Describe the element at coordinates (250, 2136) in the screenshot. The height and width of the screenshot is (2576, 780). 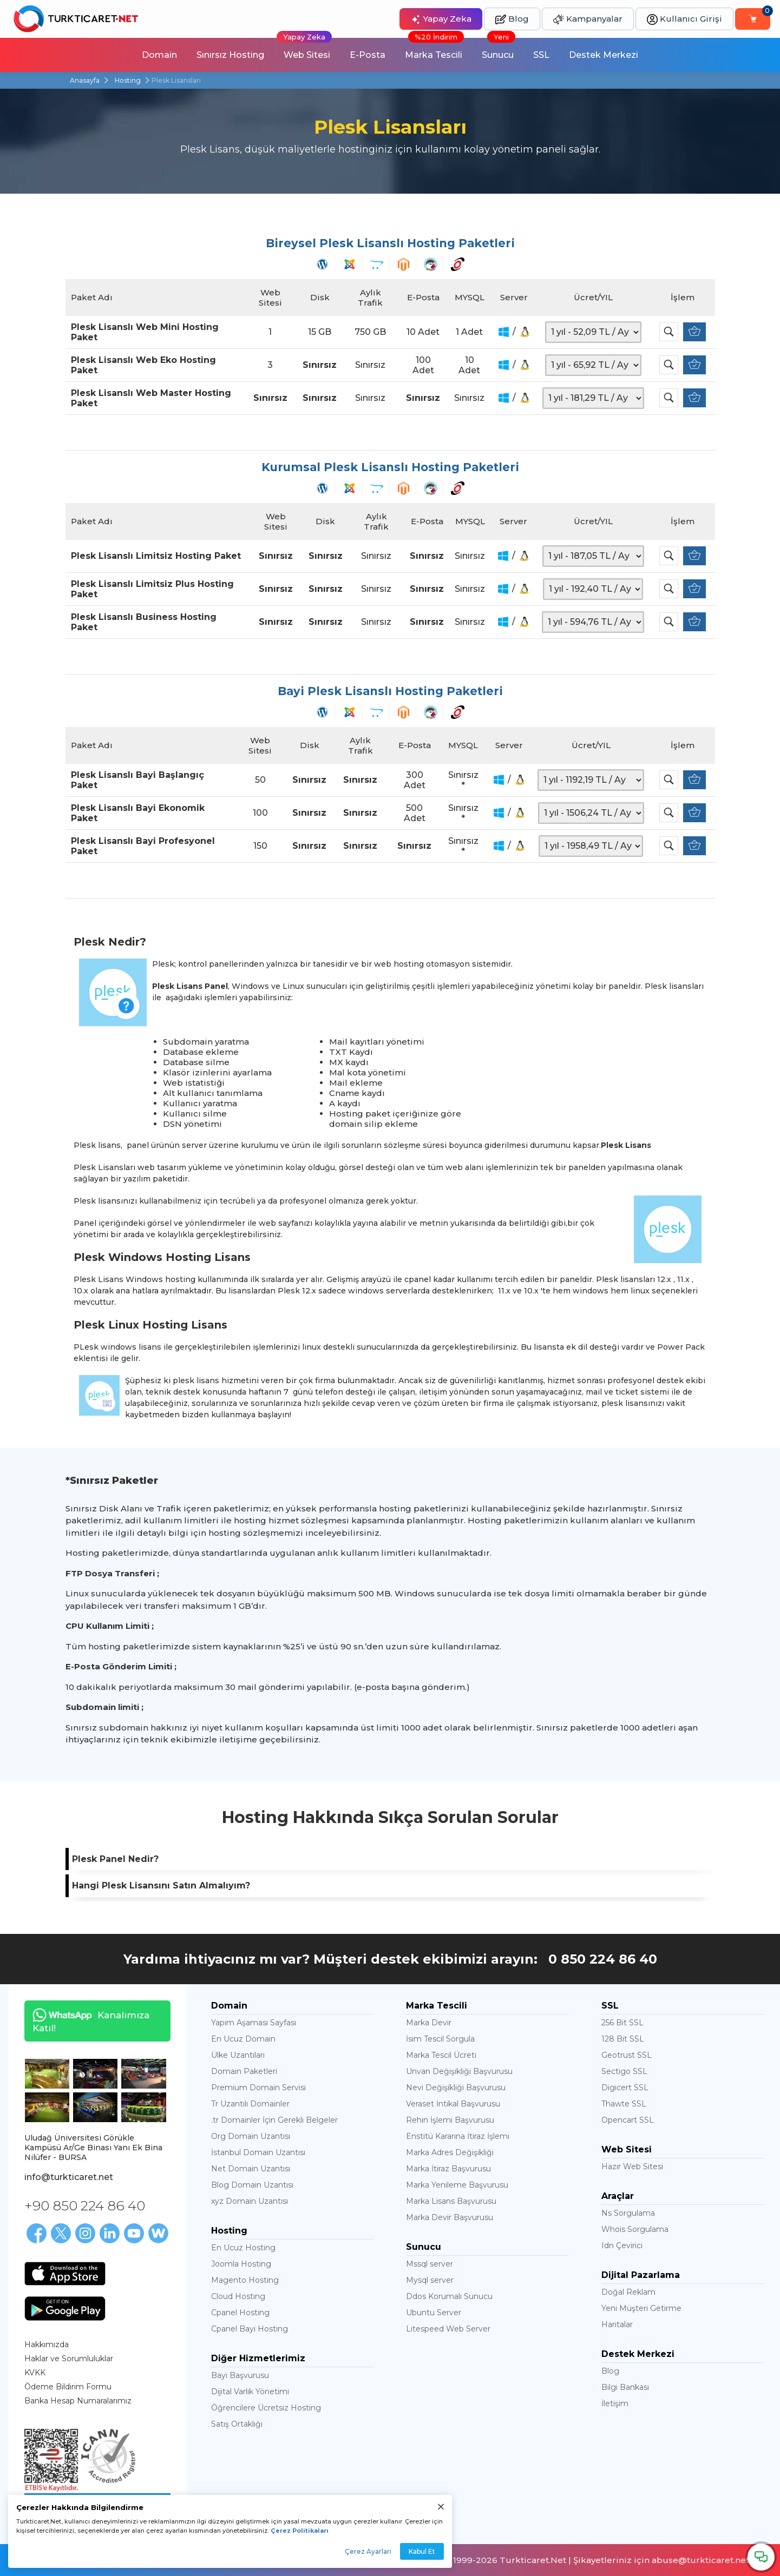
I see `Org Domain Uzantısı` at that location.